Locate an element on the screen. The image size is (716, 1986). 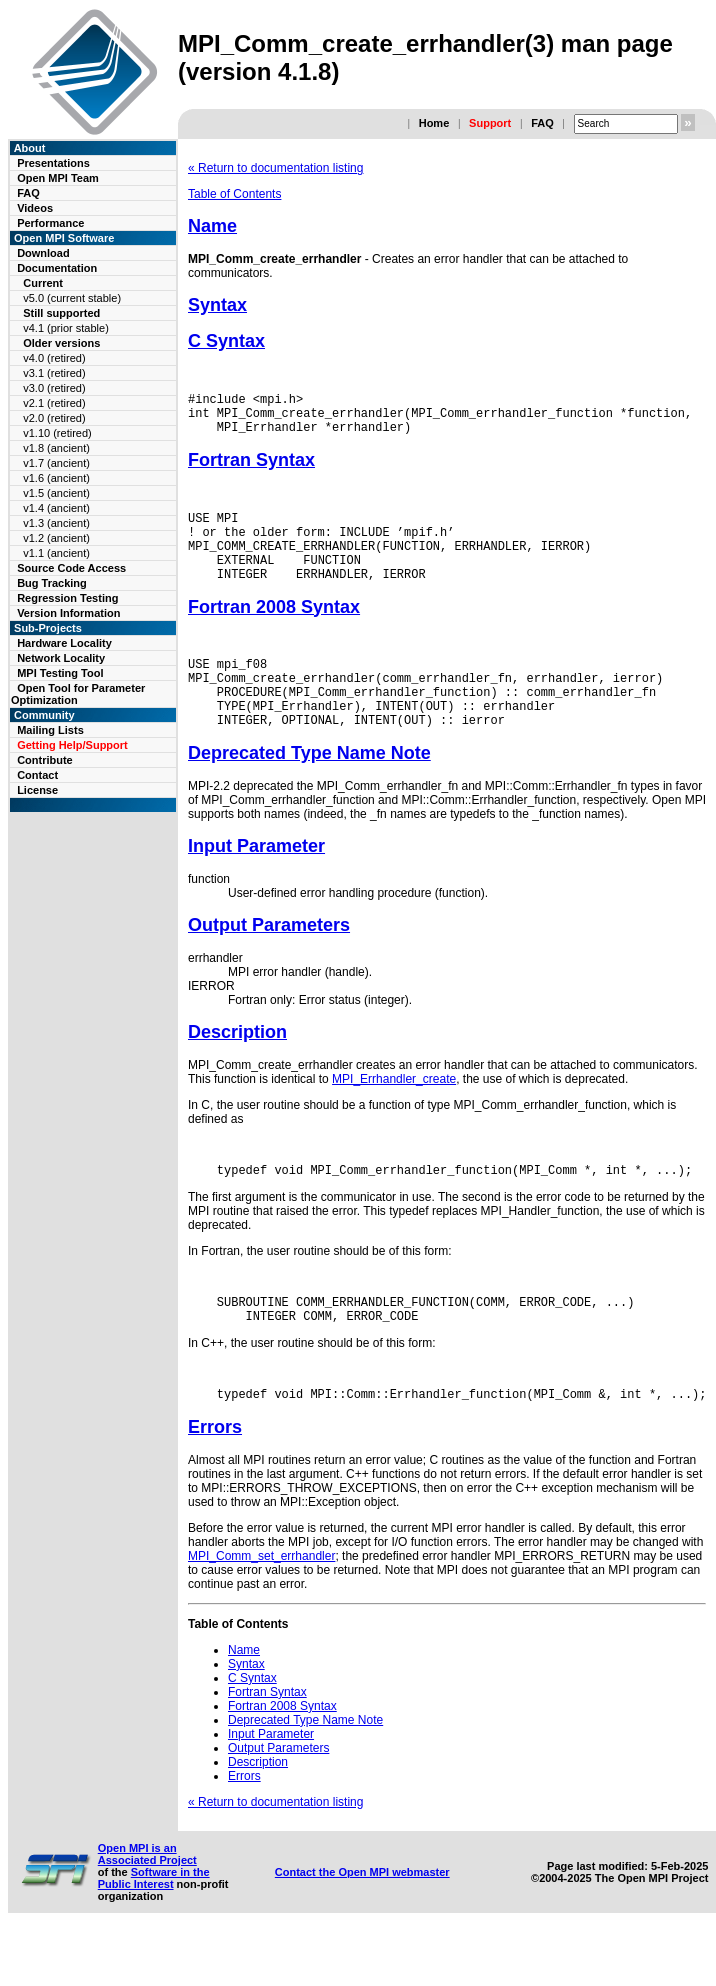
v1.7 (ancient) is located at coordinates (56, 463).